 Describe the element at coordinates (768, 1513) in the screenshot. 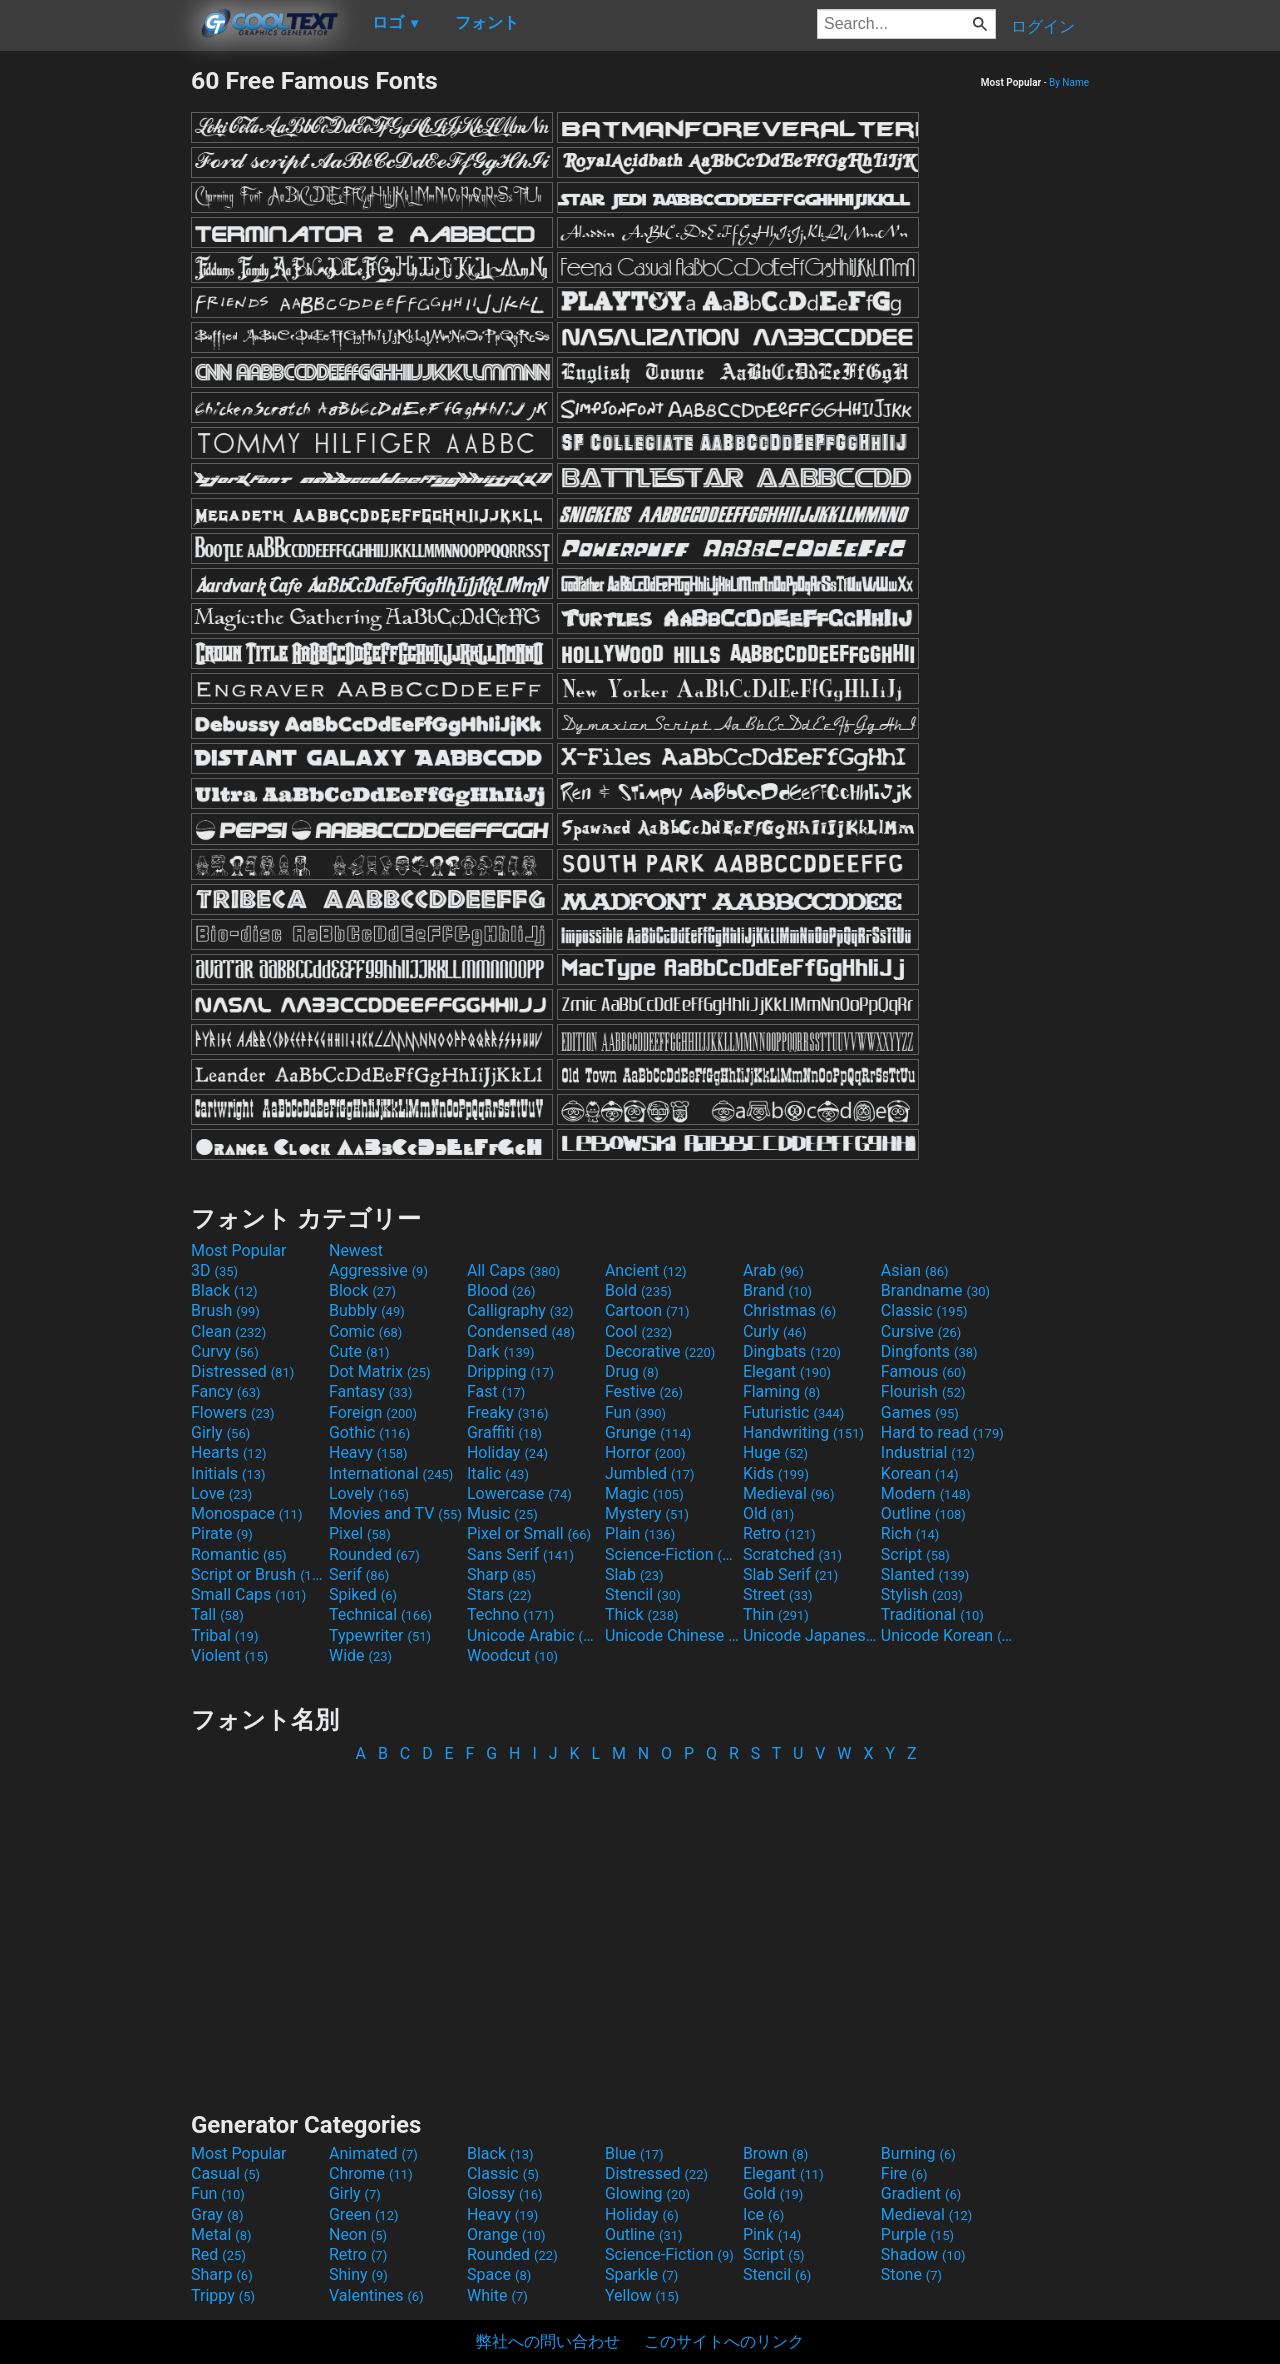

I see `Old` at that location.